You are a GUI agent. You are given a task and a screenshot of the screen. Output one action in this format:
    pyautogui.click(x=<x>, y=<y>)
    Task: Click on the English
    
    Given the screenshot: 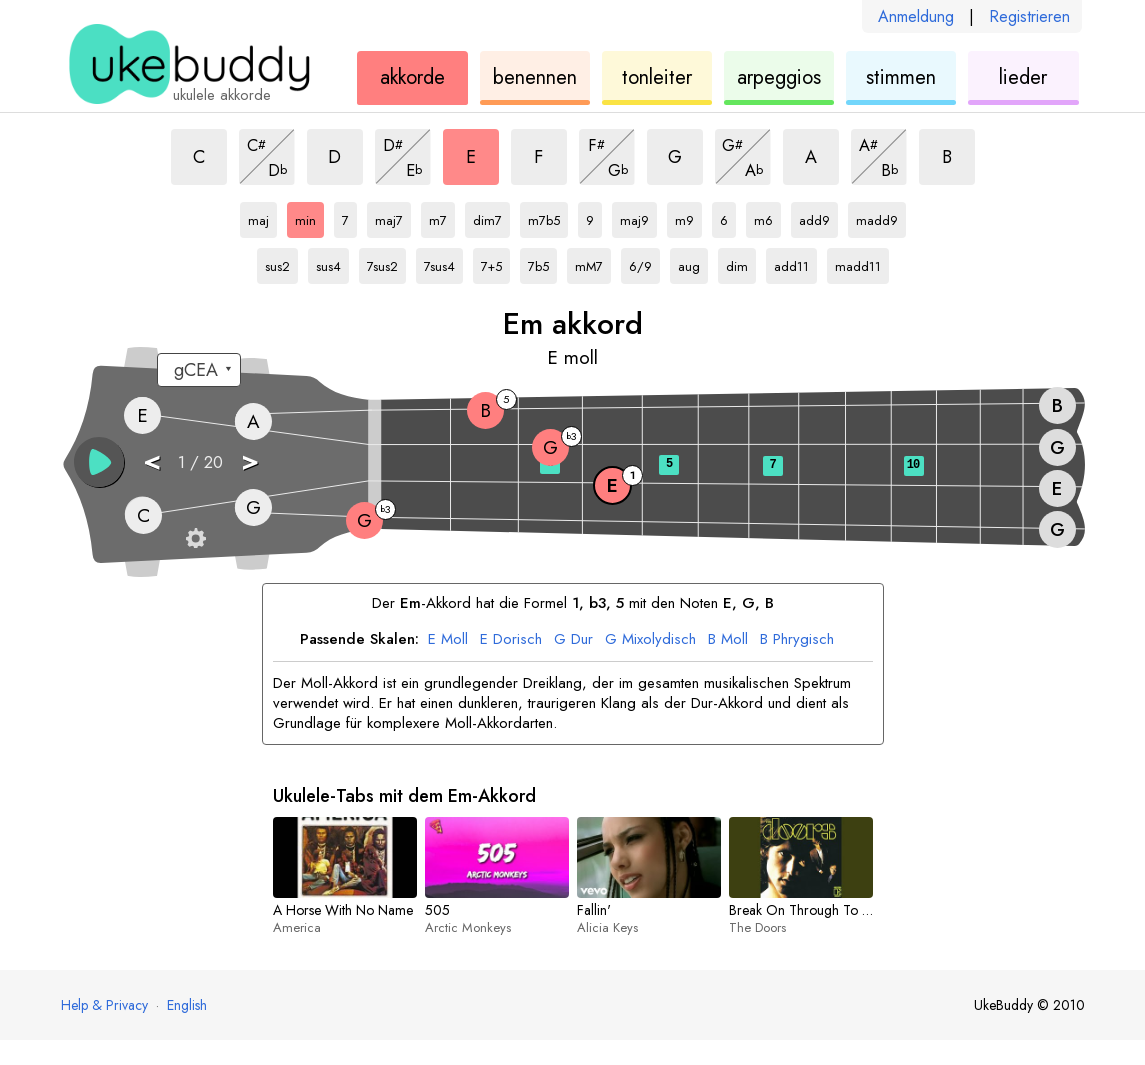 What is the action you would take?
    pyautogui.click(x=187, y=1005)
    